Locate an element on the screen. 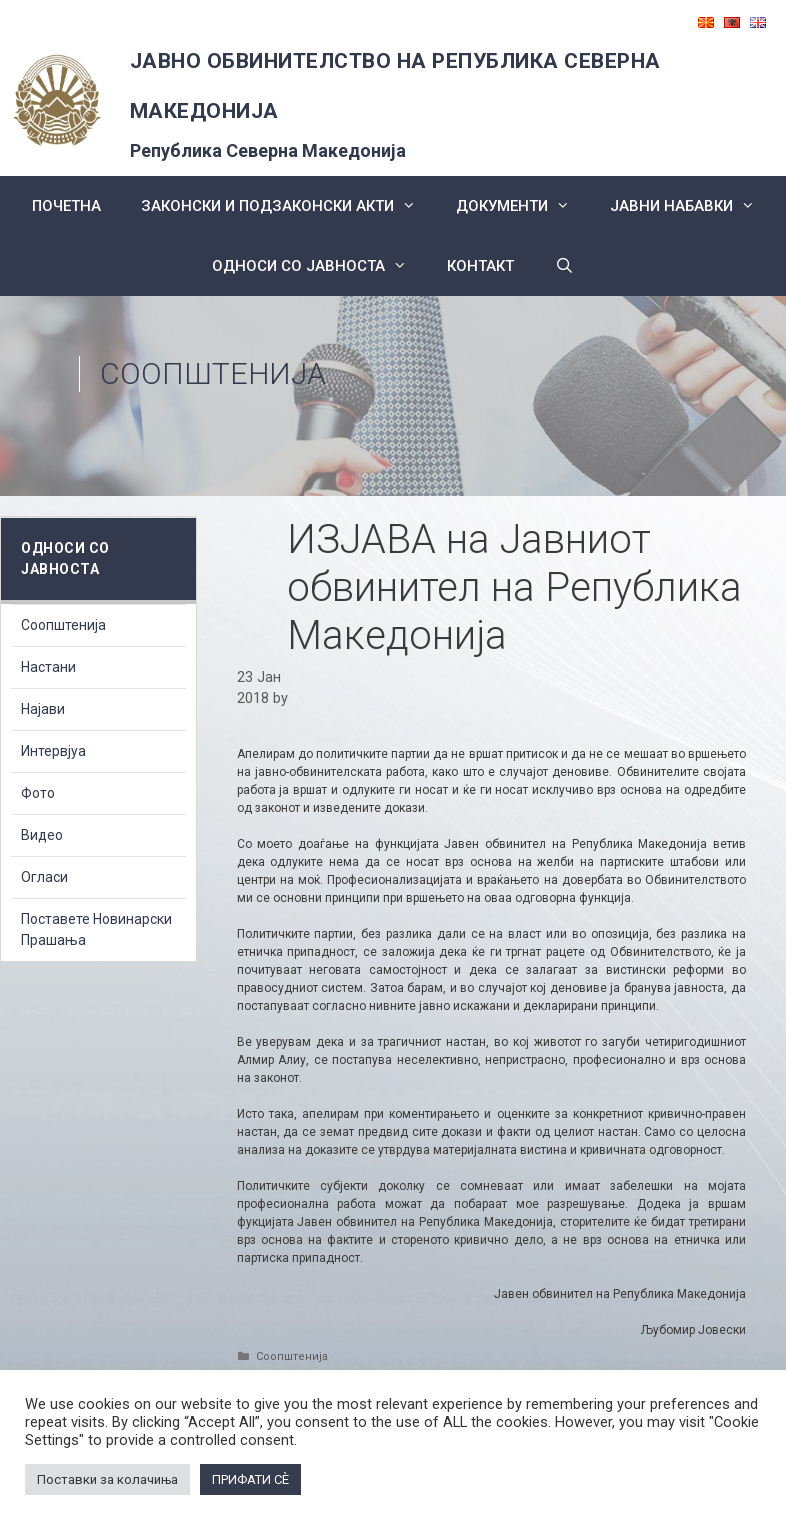 Image resolution: width=786 pixels, height=1525 pixels. ПРИФАТИ СÈ [button] is located at coordinates (250, 1479).